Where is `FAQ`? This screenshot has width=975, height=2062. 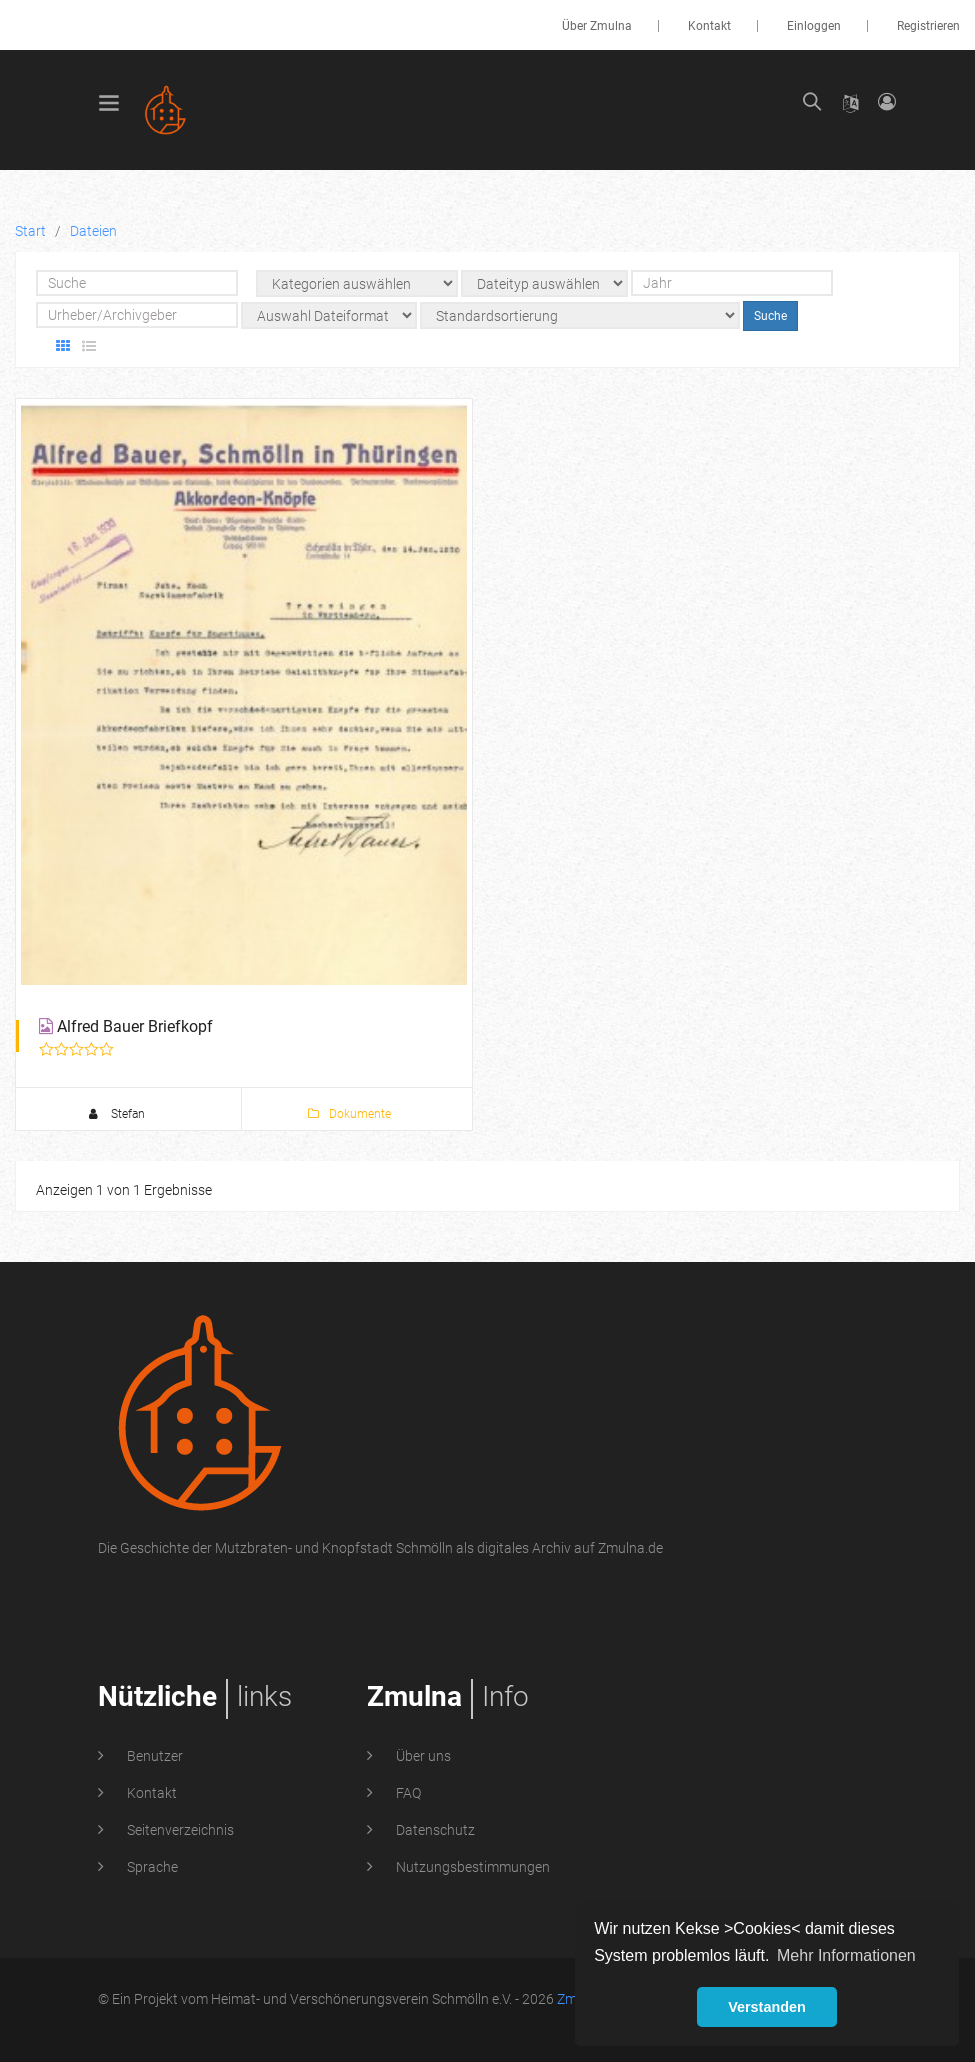 FAQ is located at coordinates (407, 1793).